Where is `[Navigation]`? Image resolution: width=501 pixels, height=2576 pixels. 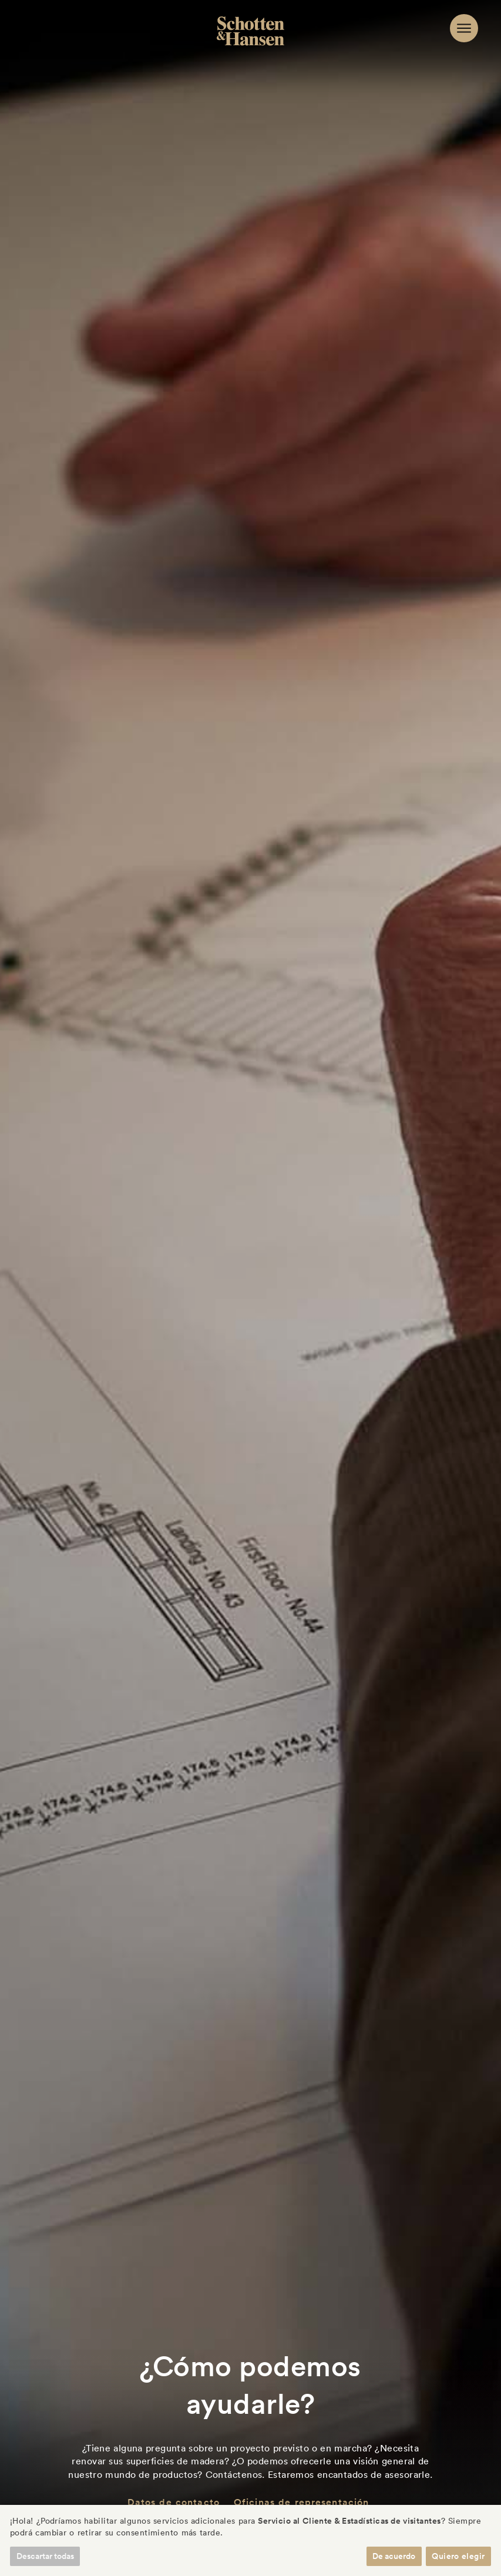 [Navigation] is located at coordinates (464, 28).